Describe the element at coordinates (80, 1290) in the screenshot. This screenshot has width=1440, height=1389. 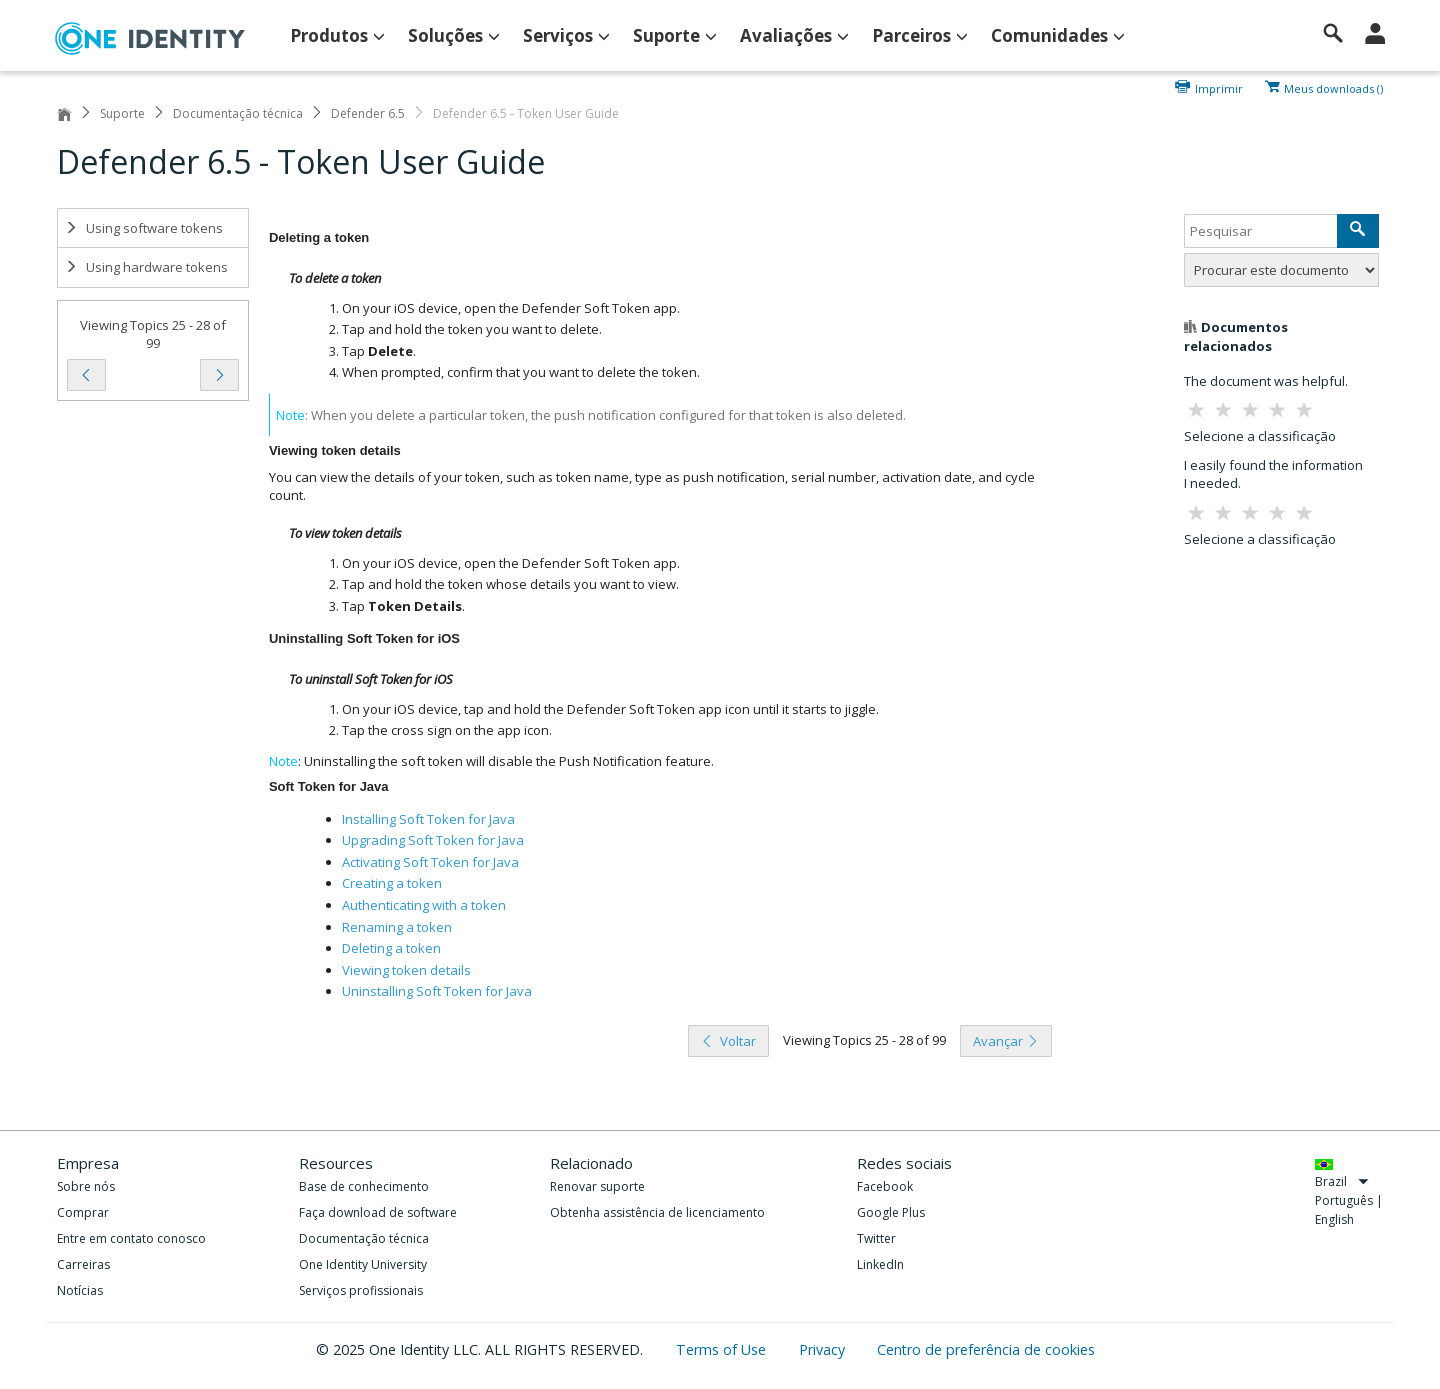
I see `Notícias` at that location.